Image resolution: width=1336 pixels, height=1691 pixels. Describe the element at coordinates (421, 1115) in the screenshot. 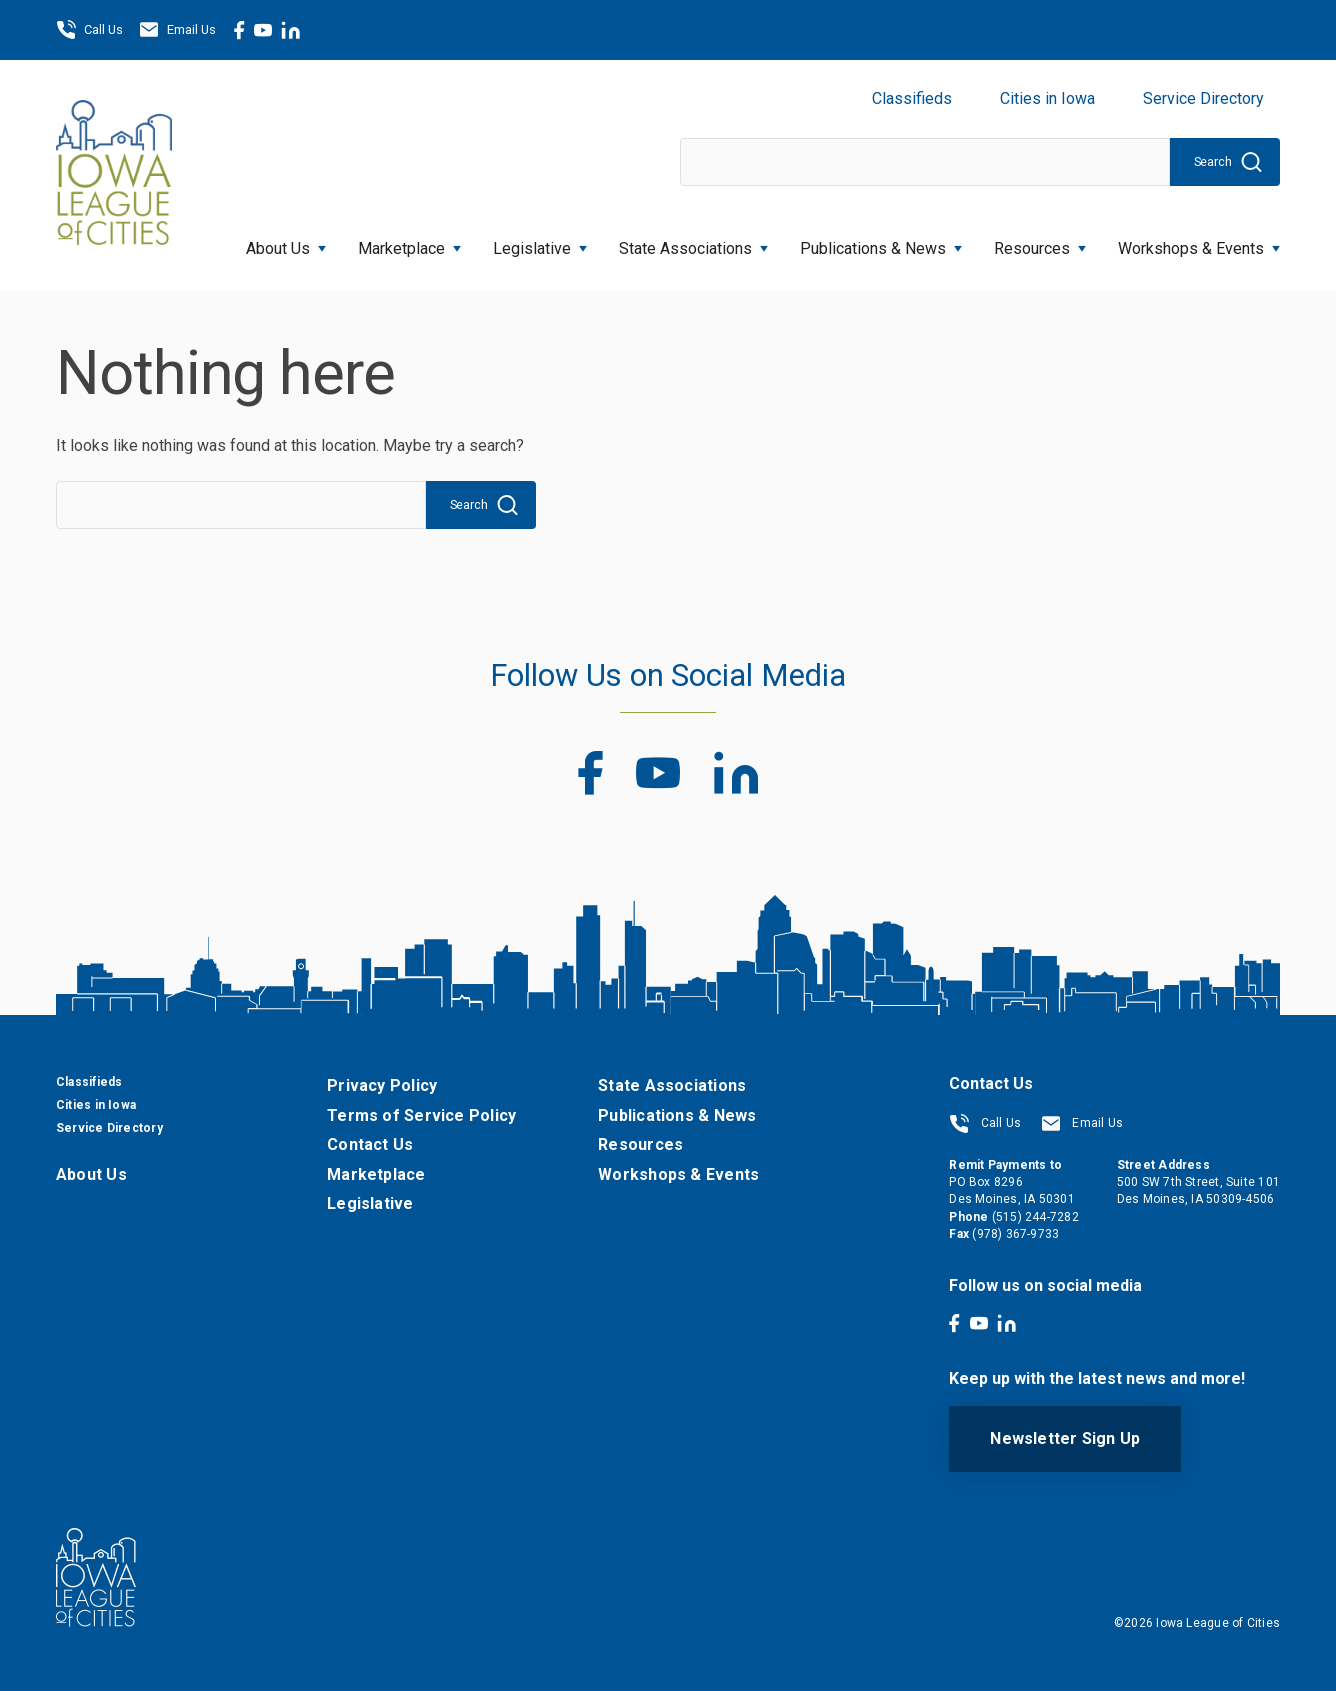

I see `Terms of Service Policy` at that location.